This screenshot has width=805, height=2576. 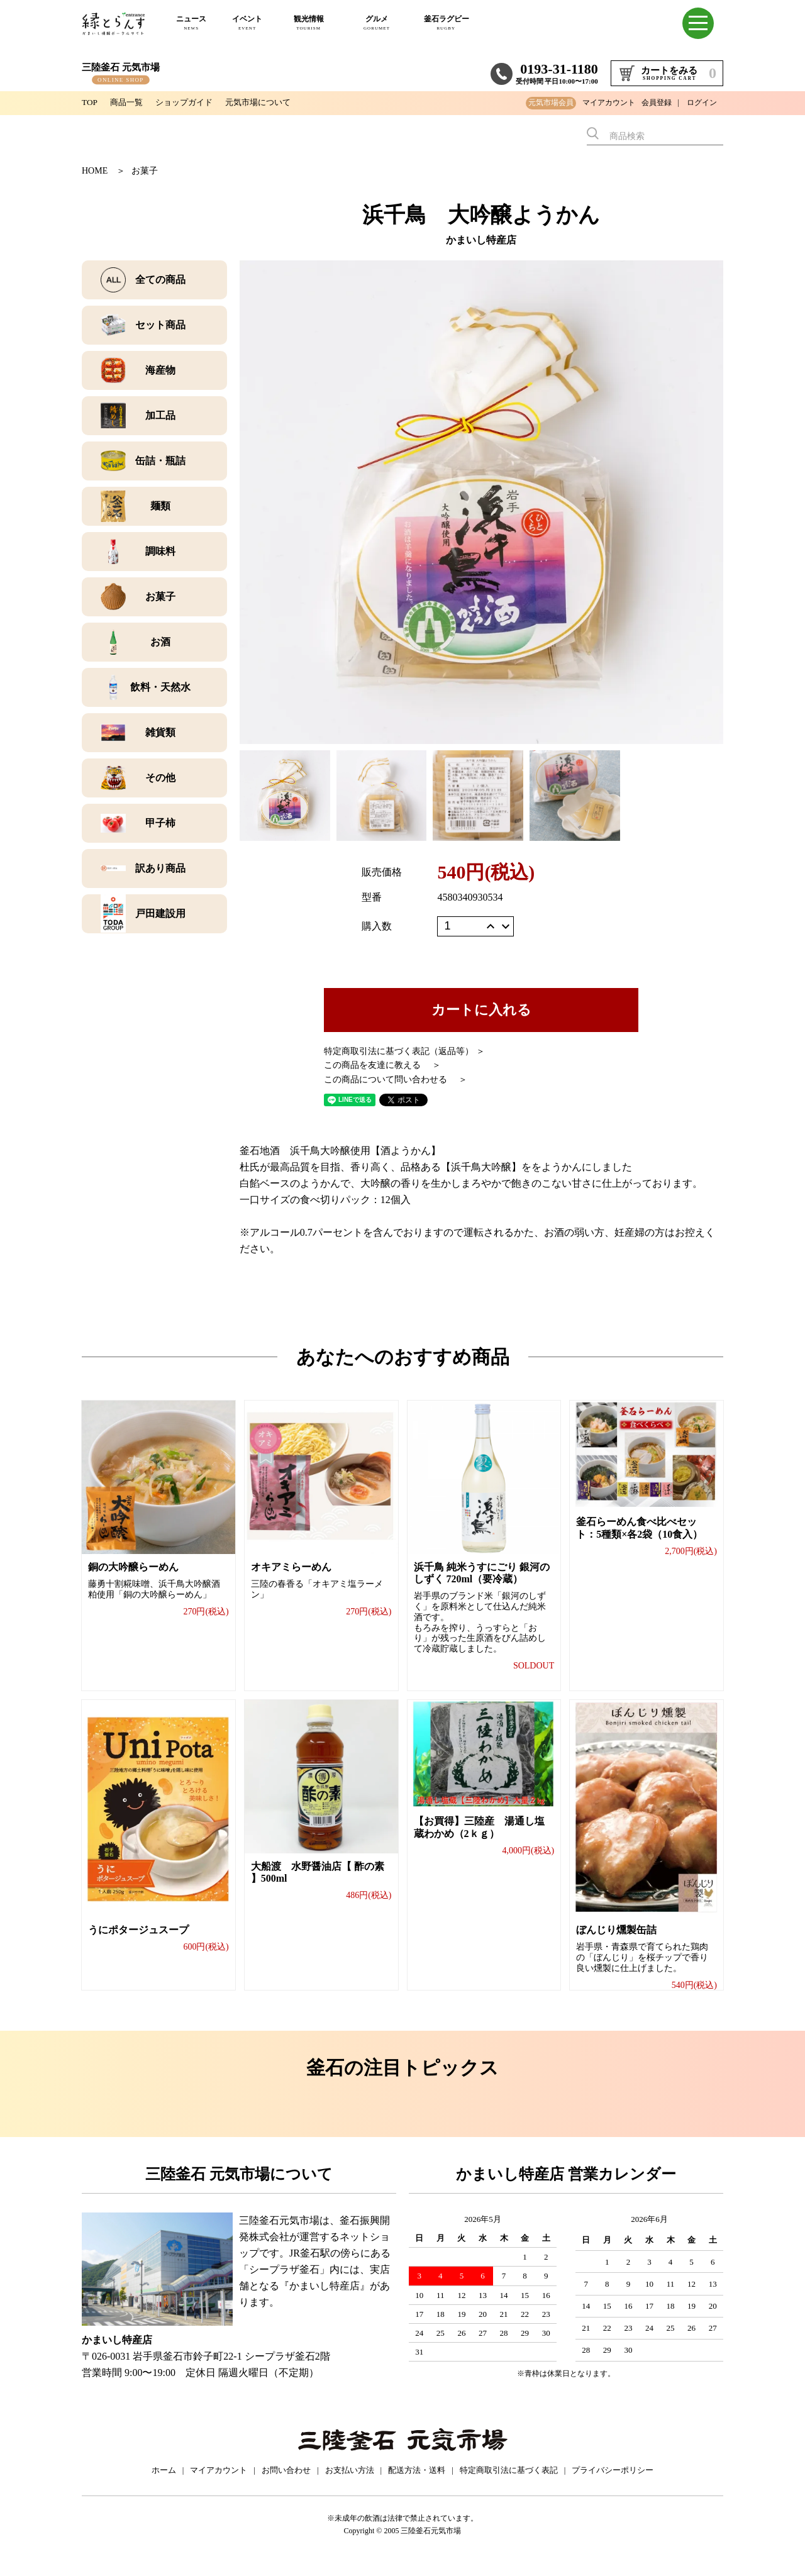 I want to click on 雑貨類, so click(x=160, y=732).